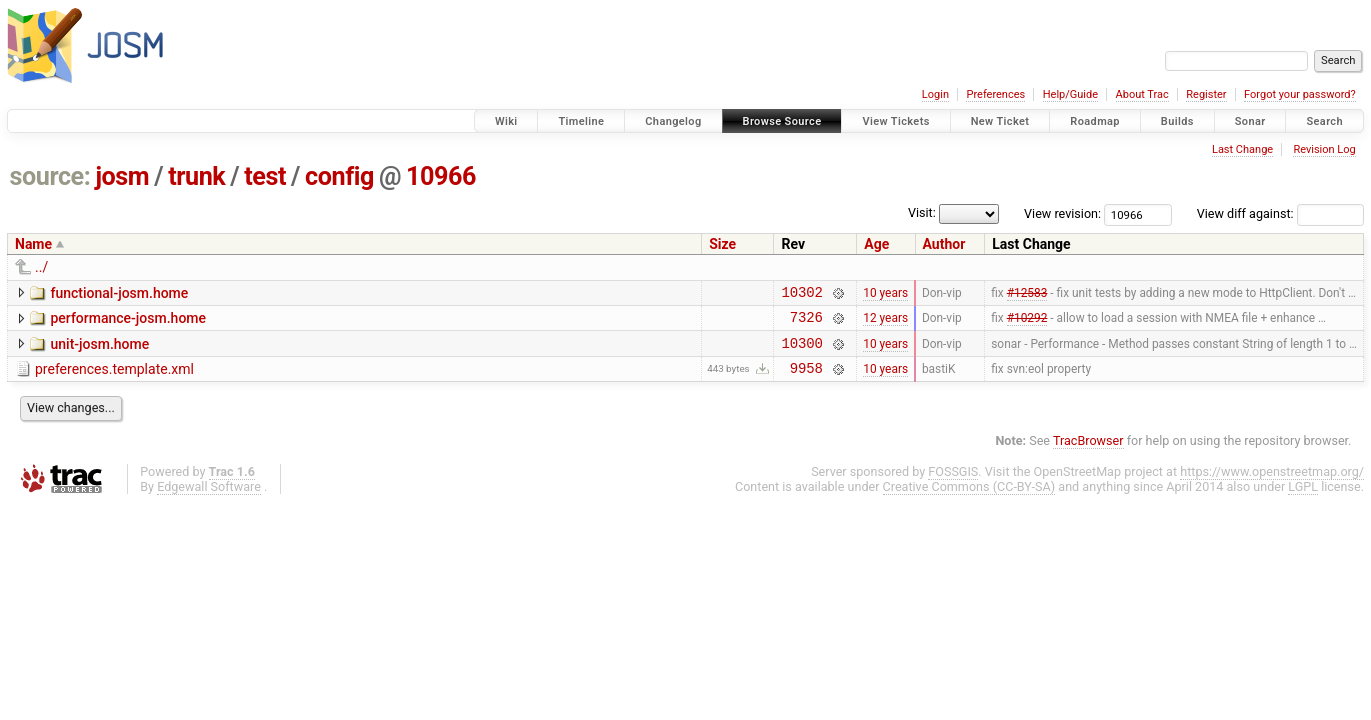  Describe the element at coordinates (1027, 294) in the screenshot. I see `#12583` at that location.